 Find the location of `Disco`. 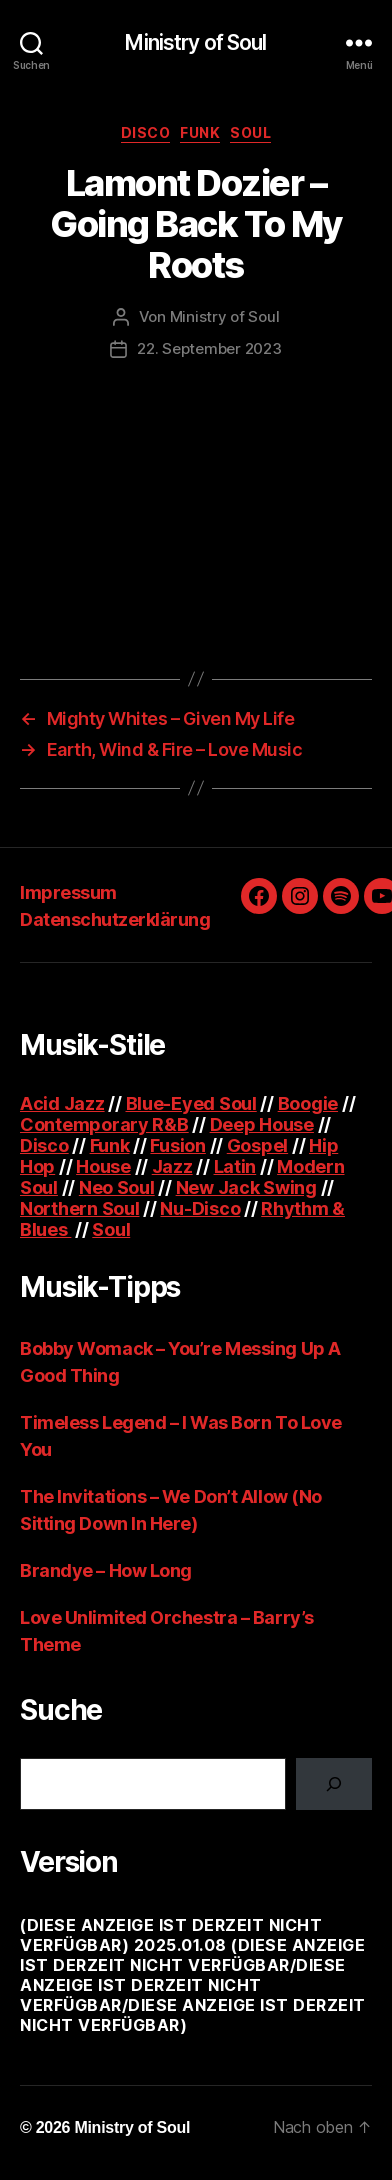

Disco is located at coordinates (146, 132).